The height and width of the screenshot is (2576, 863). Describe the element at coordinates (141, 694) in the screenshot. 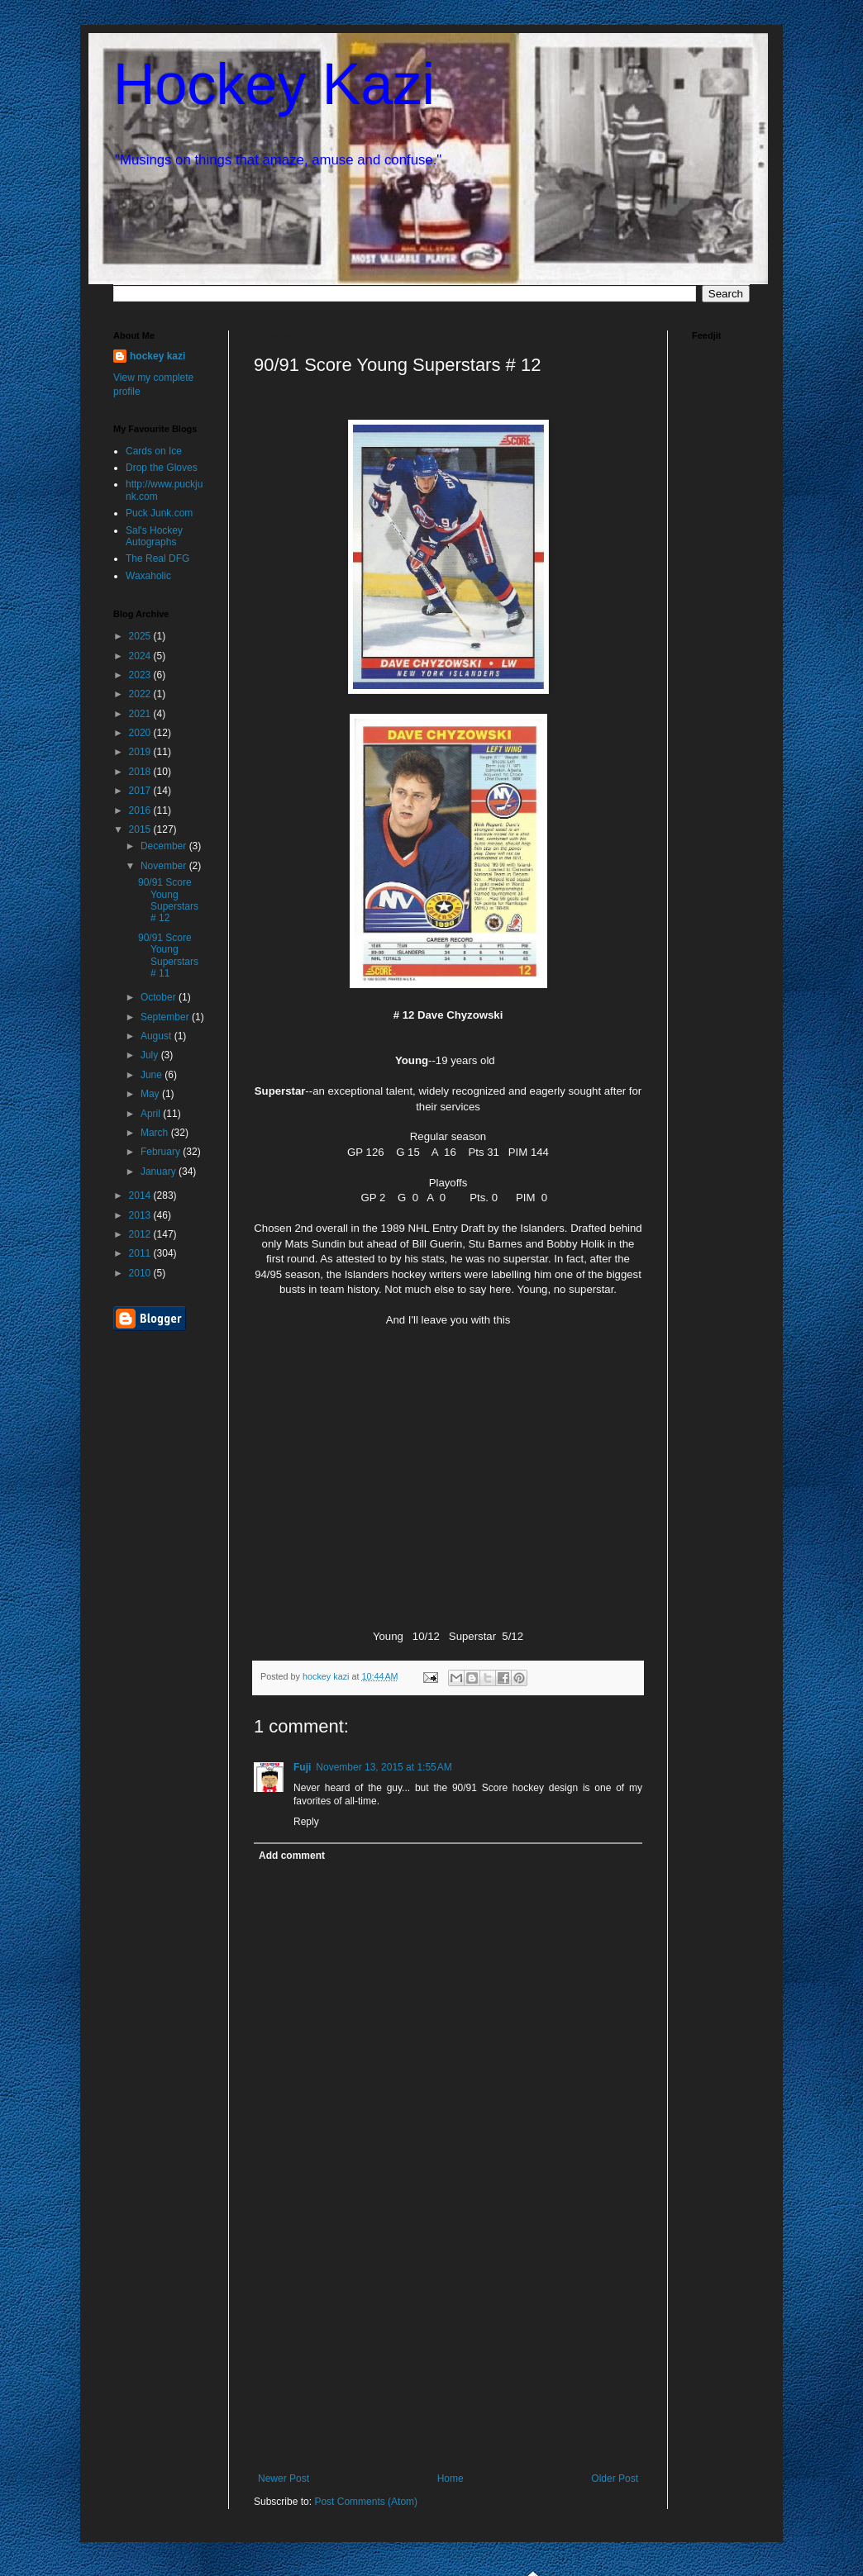

I see `2022` at that location.